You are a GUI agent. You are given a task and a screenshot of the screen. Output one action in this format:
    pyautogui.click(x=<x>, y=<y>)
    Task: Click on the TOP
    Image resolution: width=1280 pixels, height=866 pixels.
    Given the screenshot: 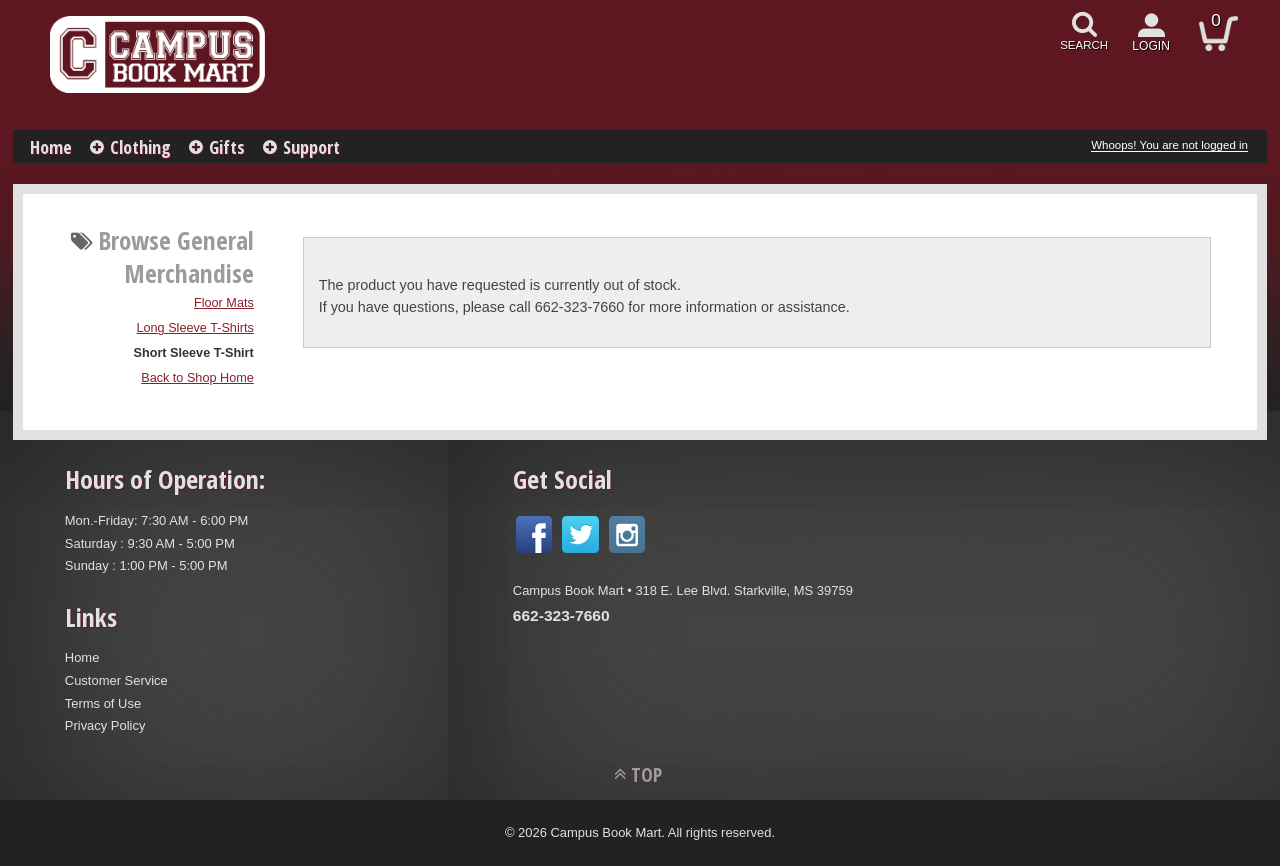 What is the action you would take?
    pyautogui.click(x=646, y=774)
    